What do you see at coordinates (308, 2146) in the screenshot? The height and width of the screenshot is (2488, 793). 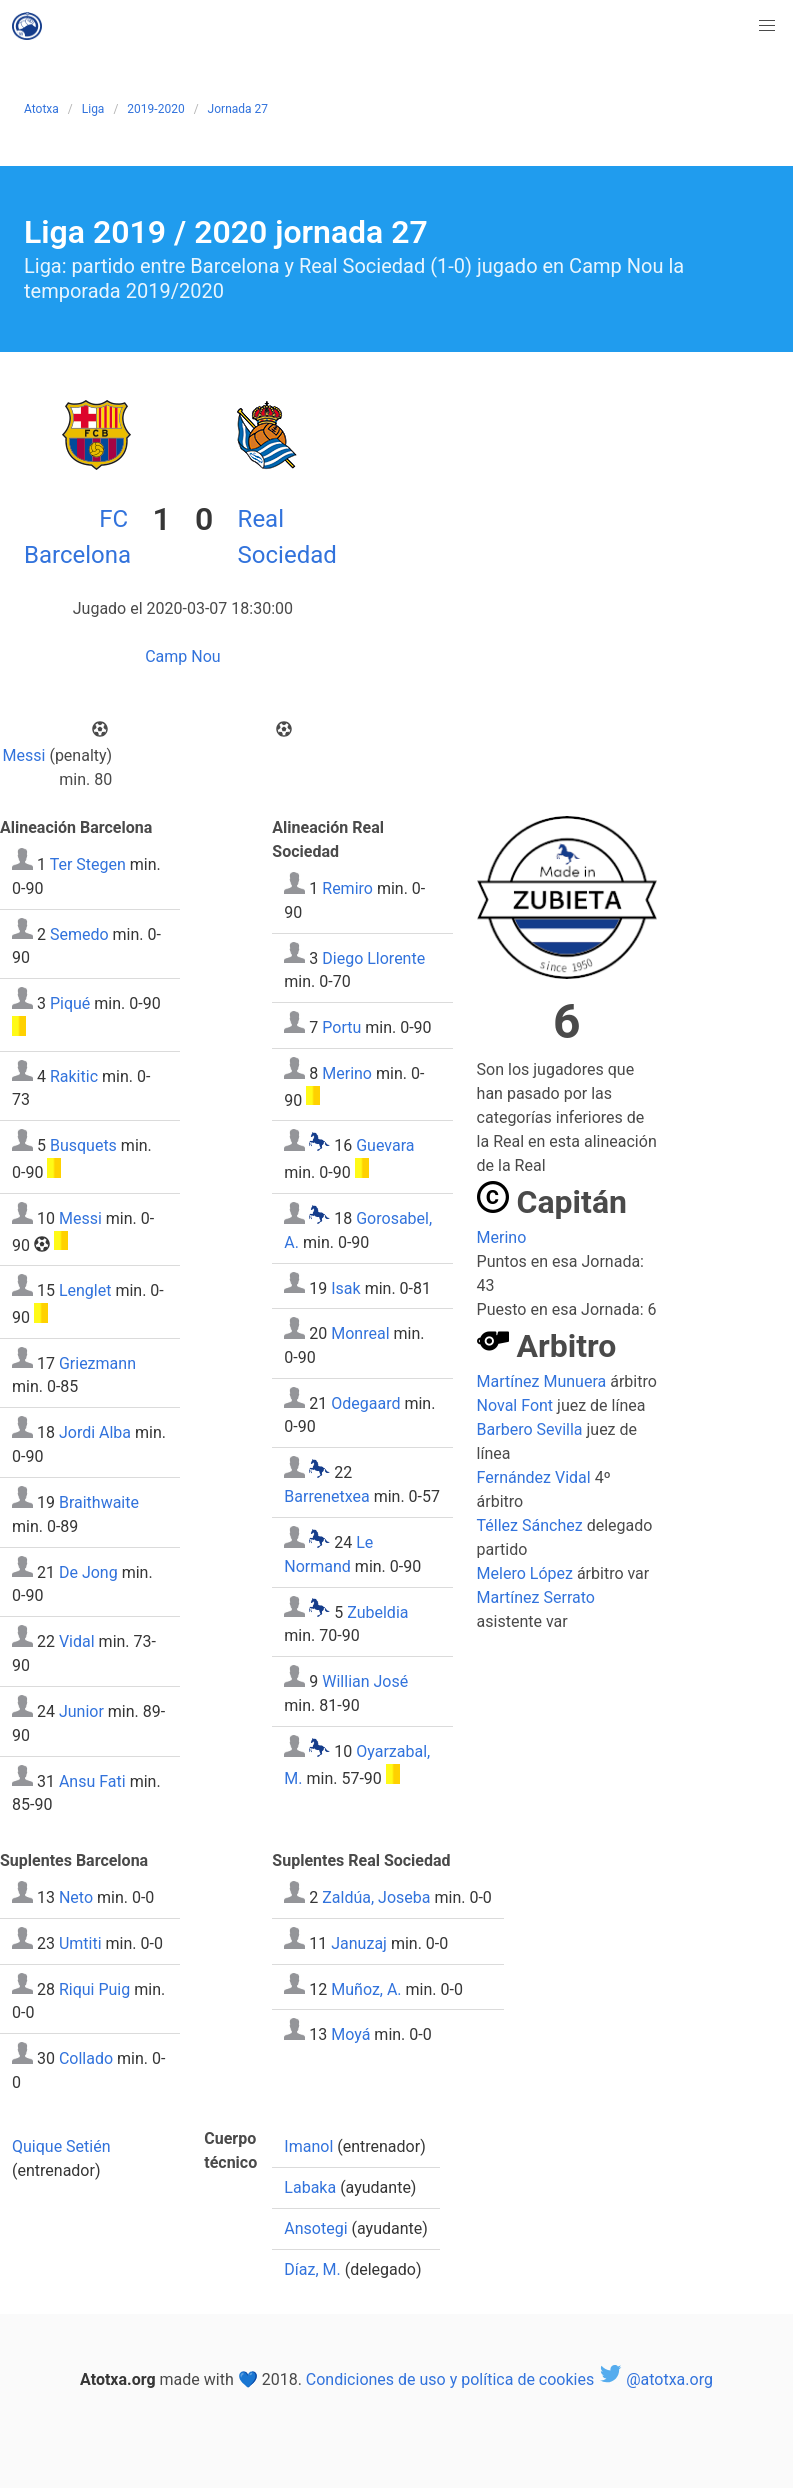 I see `Imanol` at bounding box center [308, 2146].